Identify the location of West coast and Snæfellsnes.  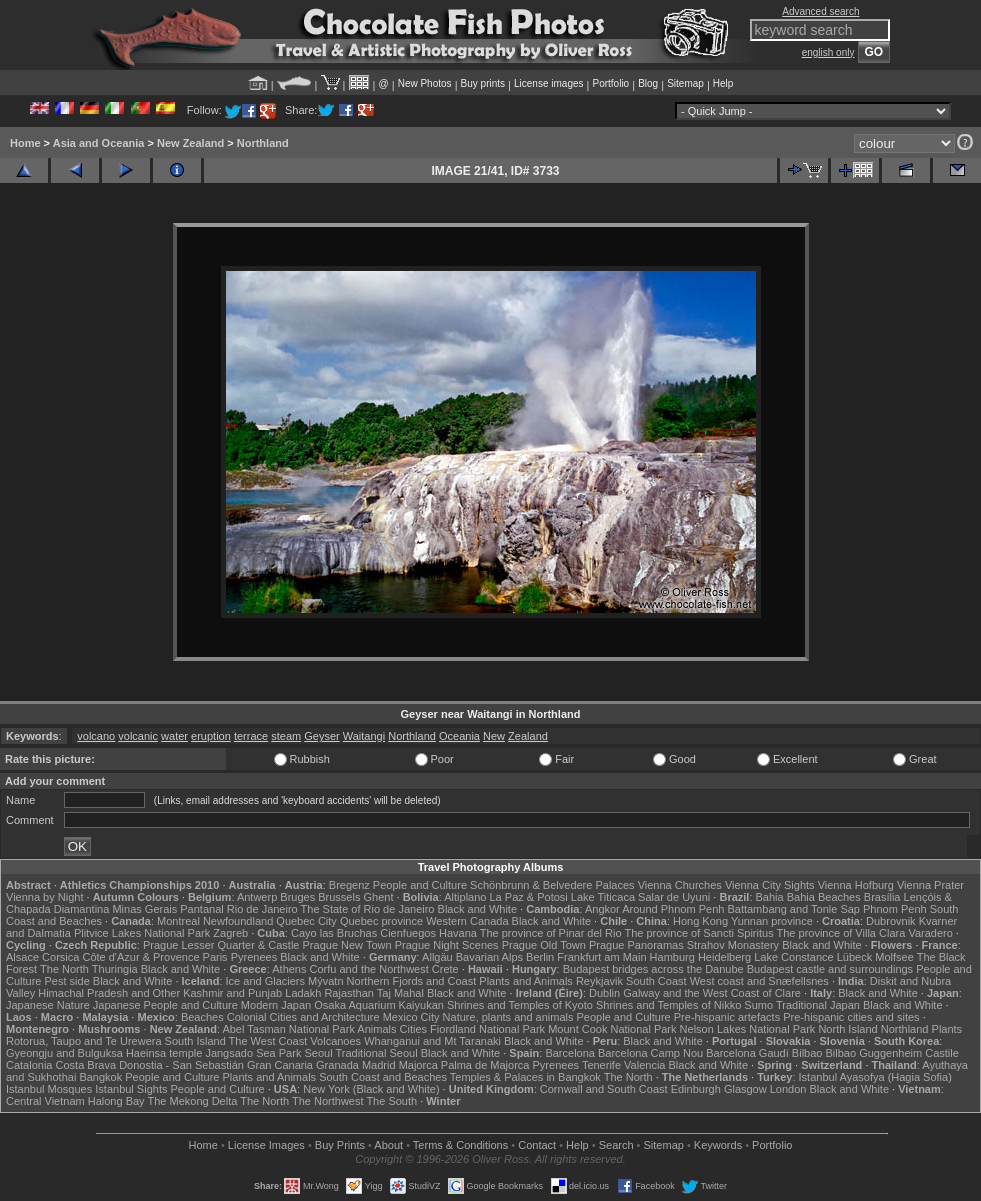
(759, 981).